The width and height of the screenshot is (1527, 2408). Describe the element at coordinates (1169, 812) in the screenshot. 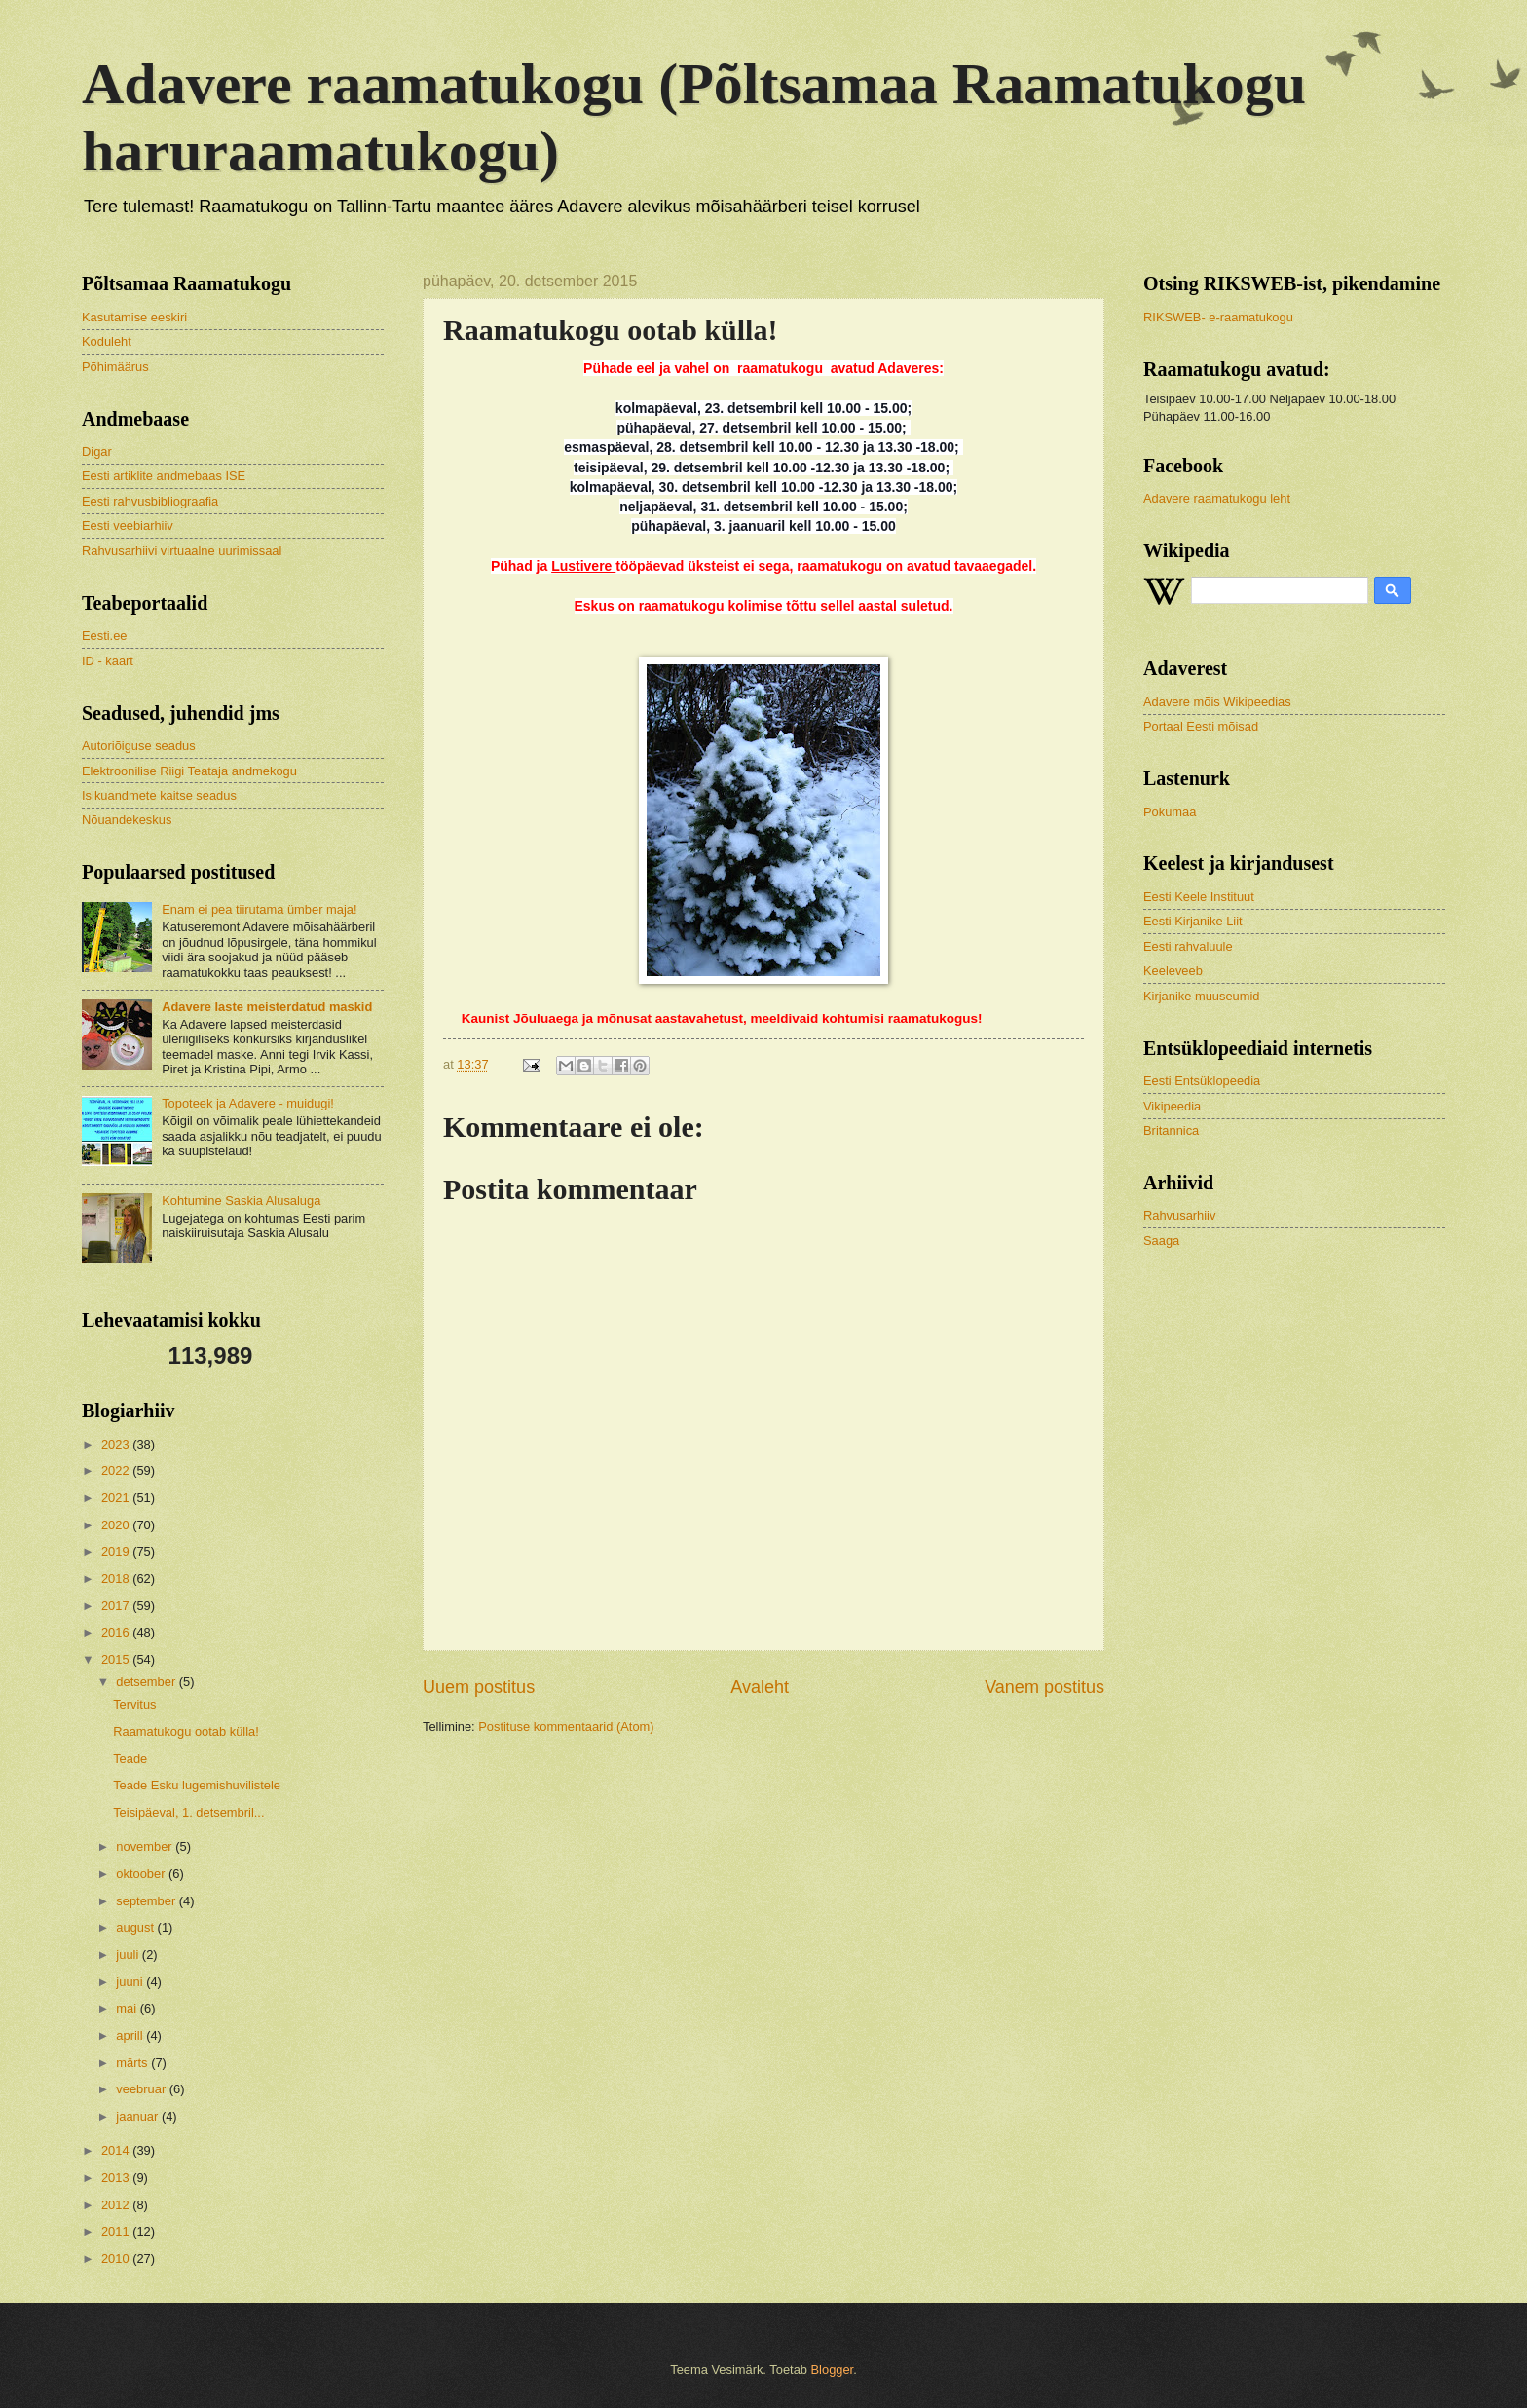

I see `Pokumaa` at that location.